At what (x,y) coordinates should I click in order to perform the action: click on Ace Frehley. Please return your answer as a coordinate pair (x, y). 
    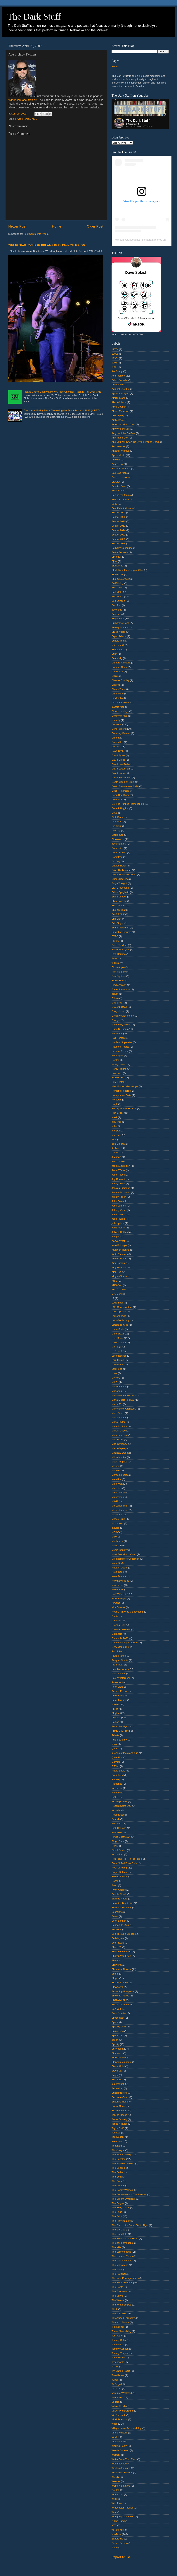
    Looking at the image, I should click on (23, 118).